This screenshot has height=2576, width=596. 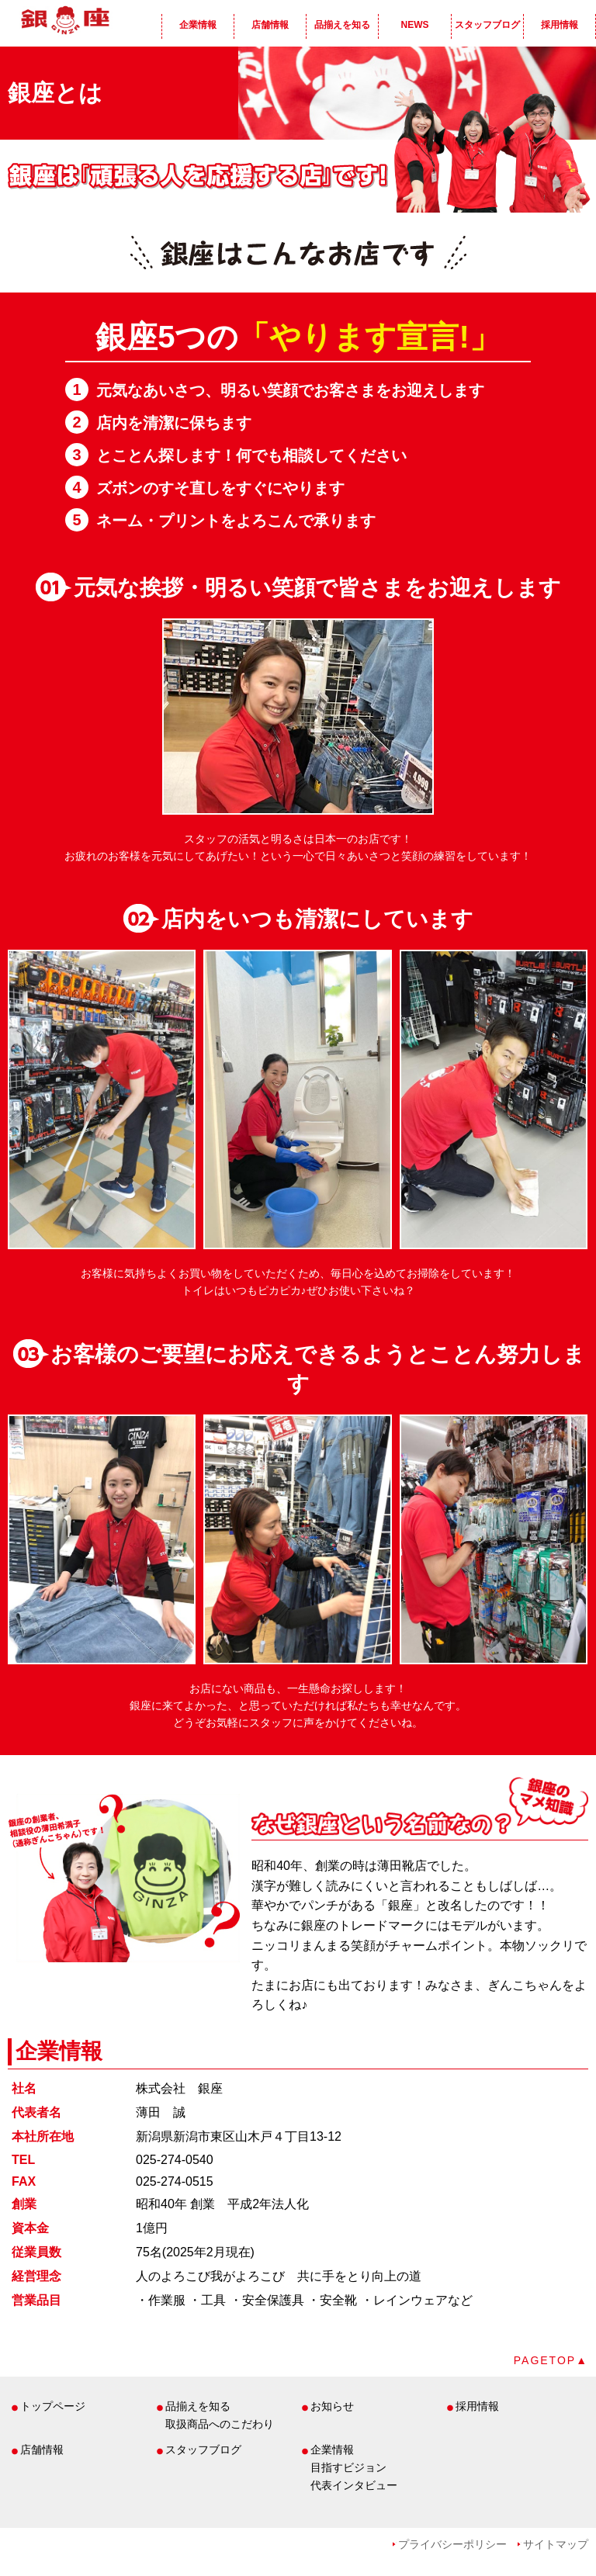 What do you see at coordinates (452, 2544) in the screenshot?
I see `プライバシーポリシー` at bounding box center [452, 2544].